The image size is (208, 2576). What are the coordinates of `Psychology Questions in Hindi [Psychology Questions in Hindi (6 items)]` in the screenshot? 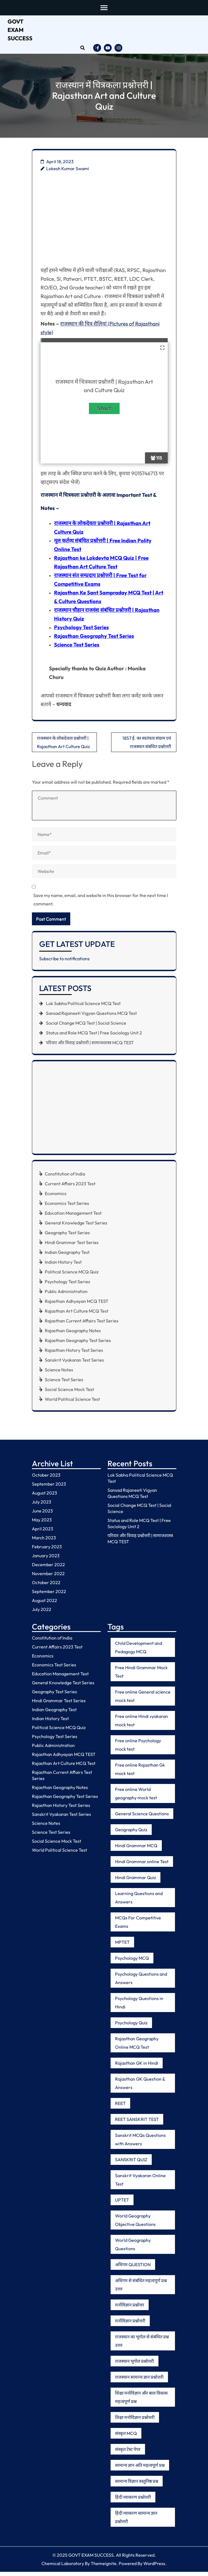 It's located at (139, 2007).